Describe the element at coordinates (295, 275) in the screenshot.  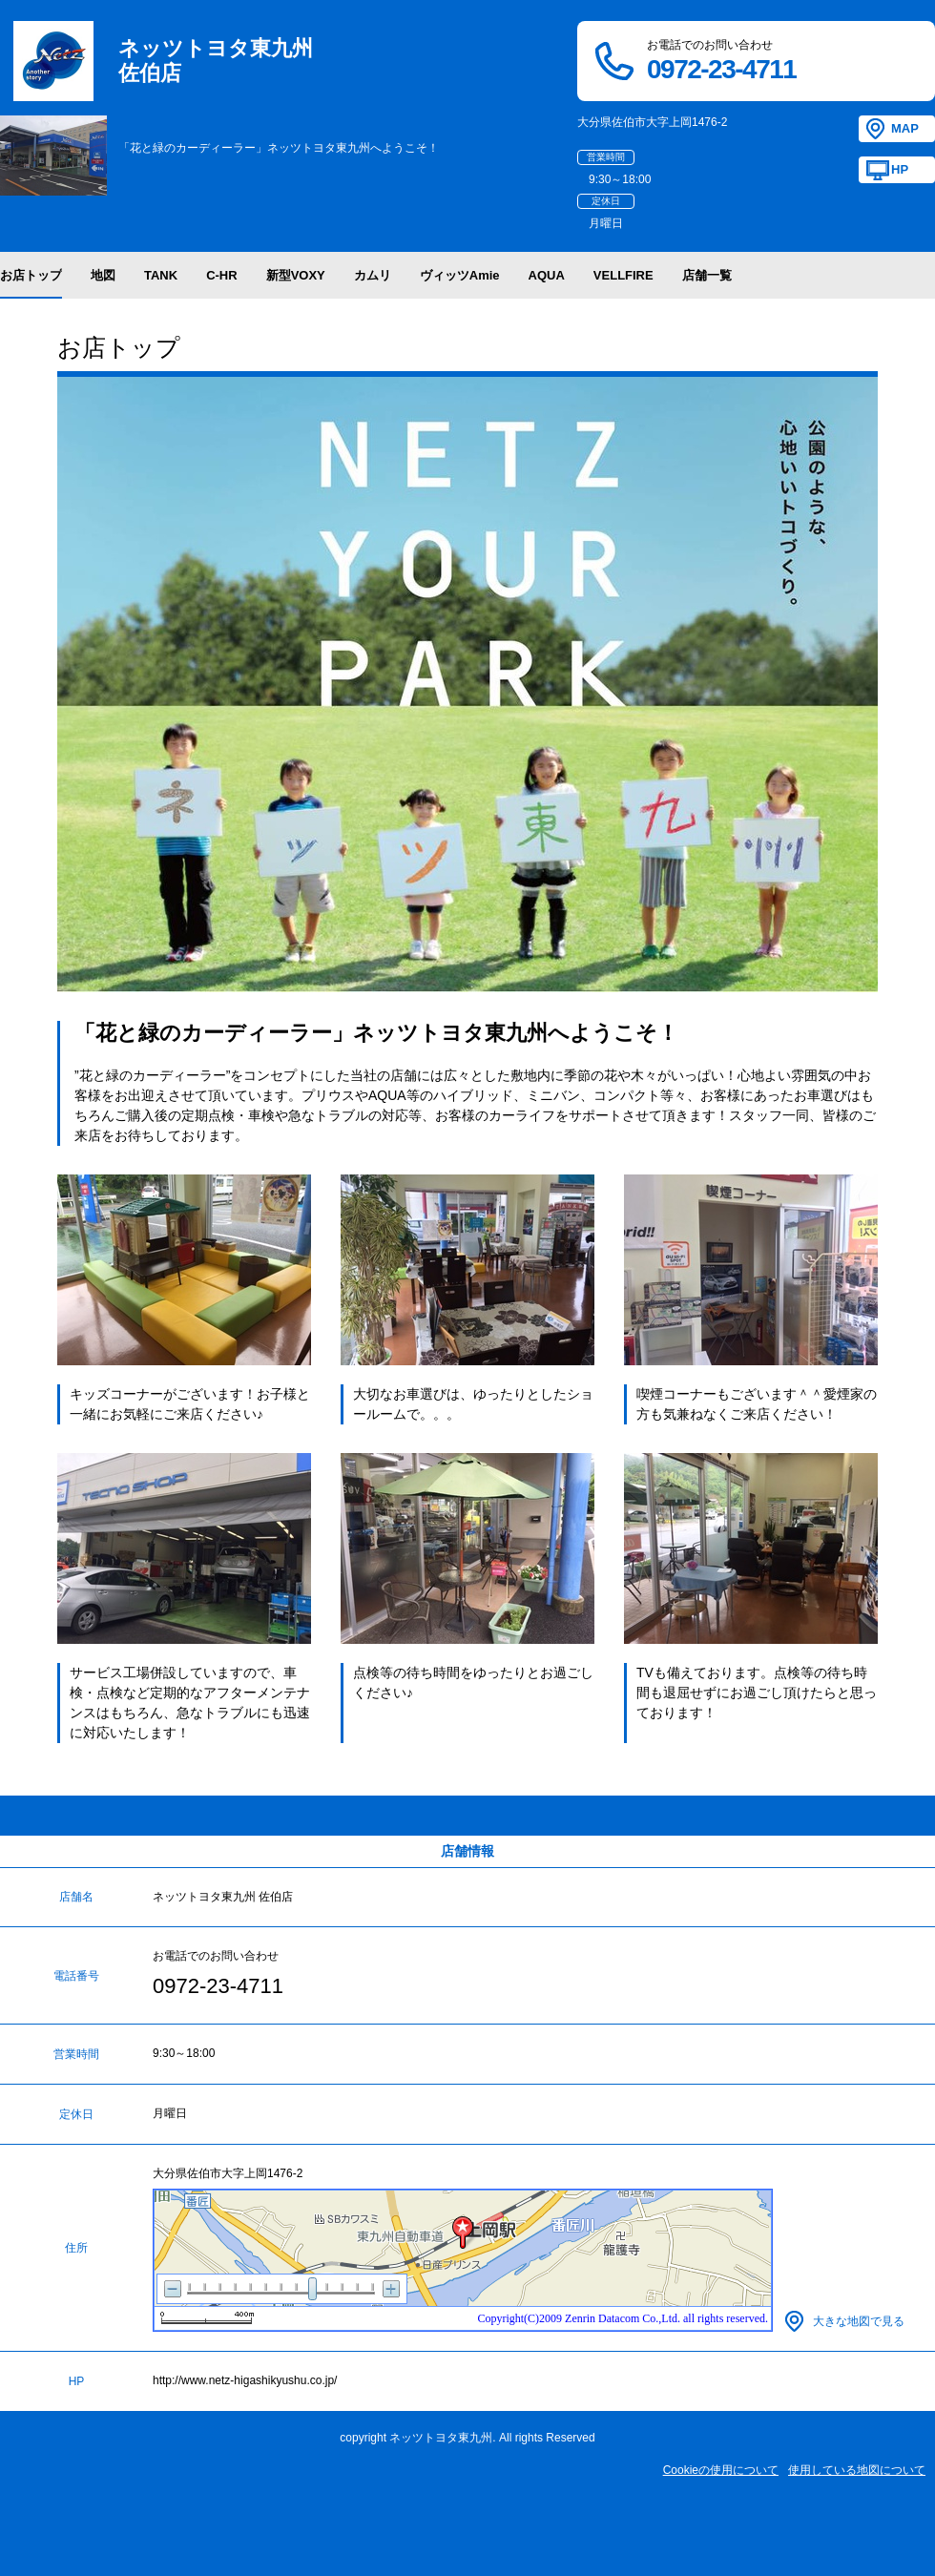
I see `新型VOXY` at that location.